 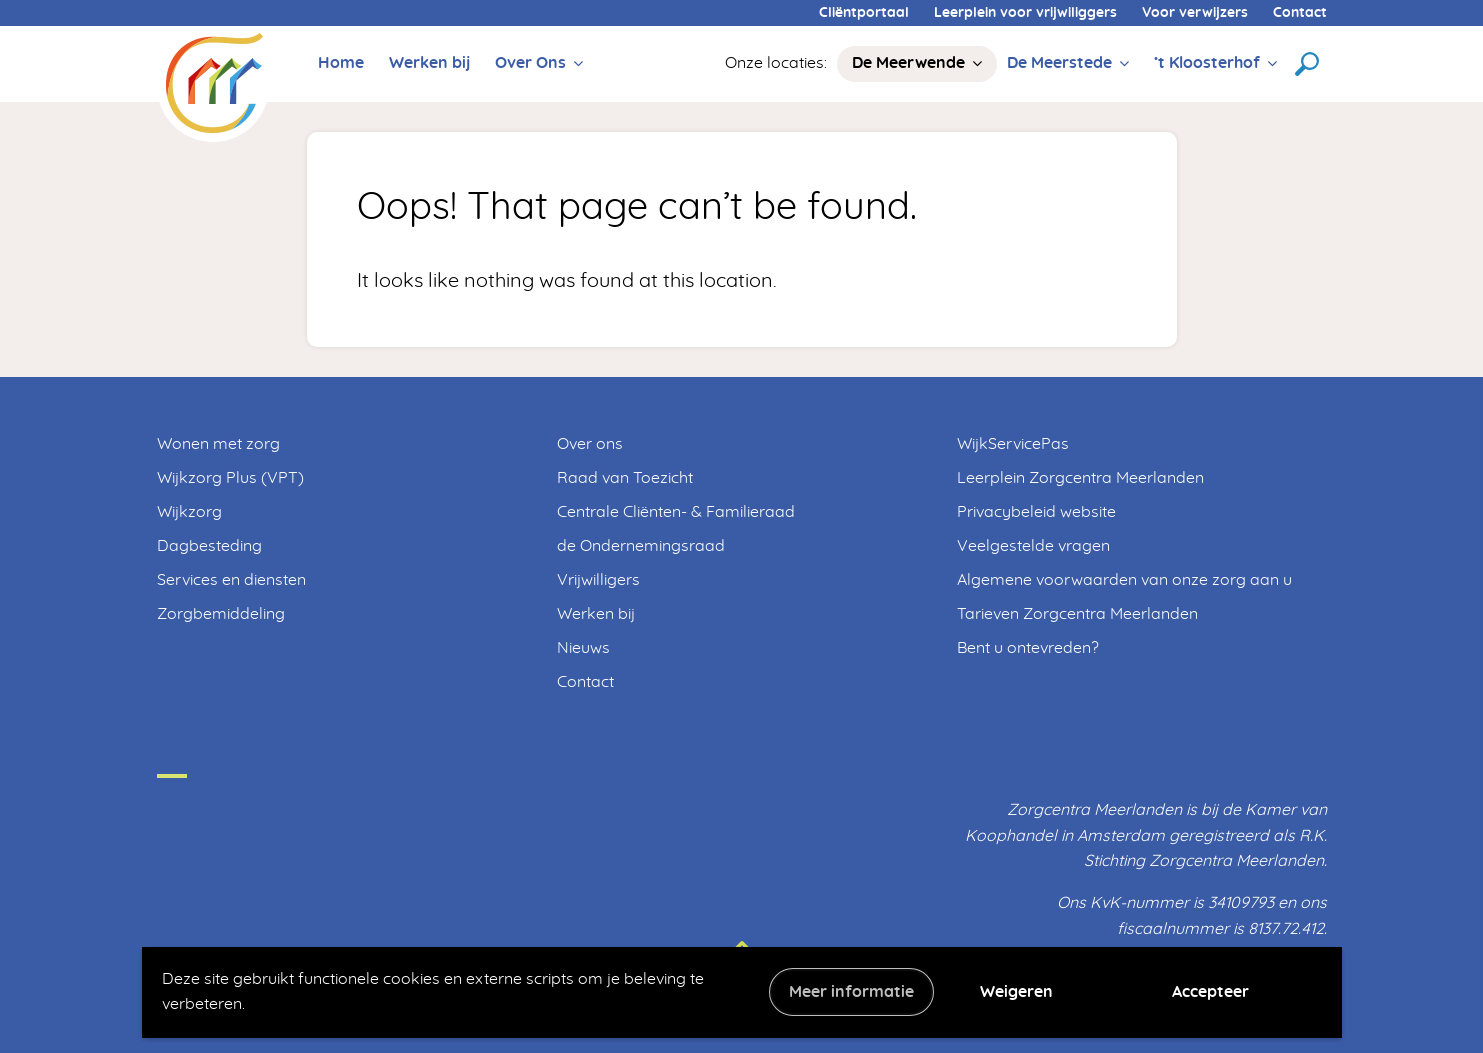 I want to click on de Ondernemingsraad, so click(x=641, y=546).